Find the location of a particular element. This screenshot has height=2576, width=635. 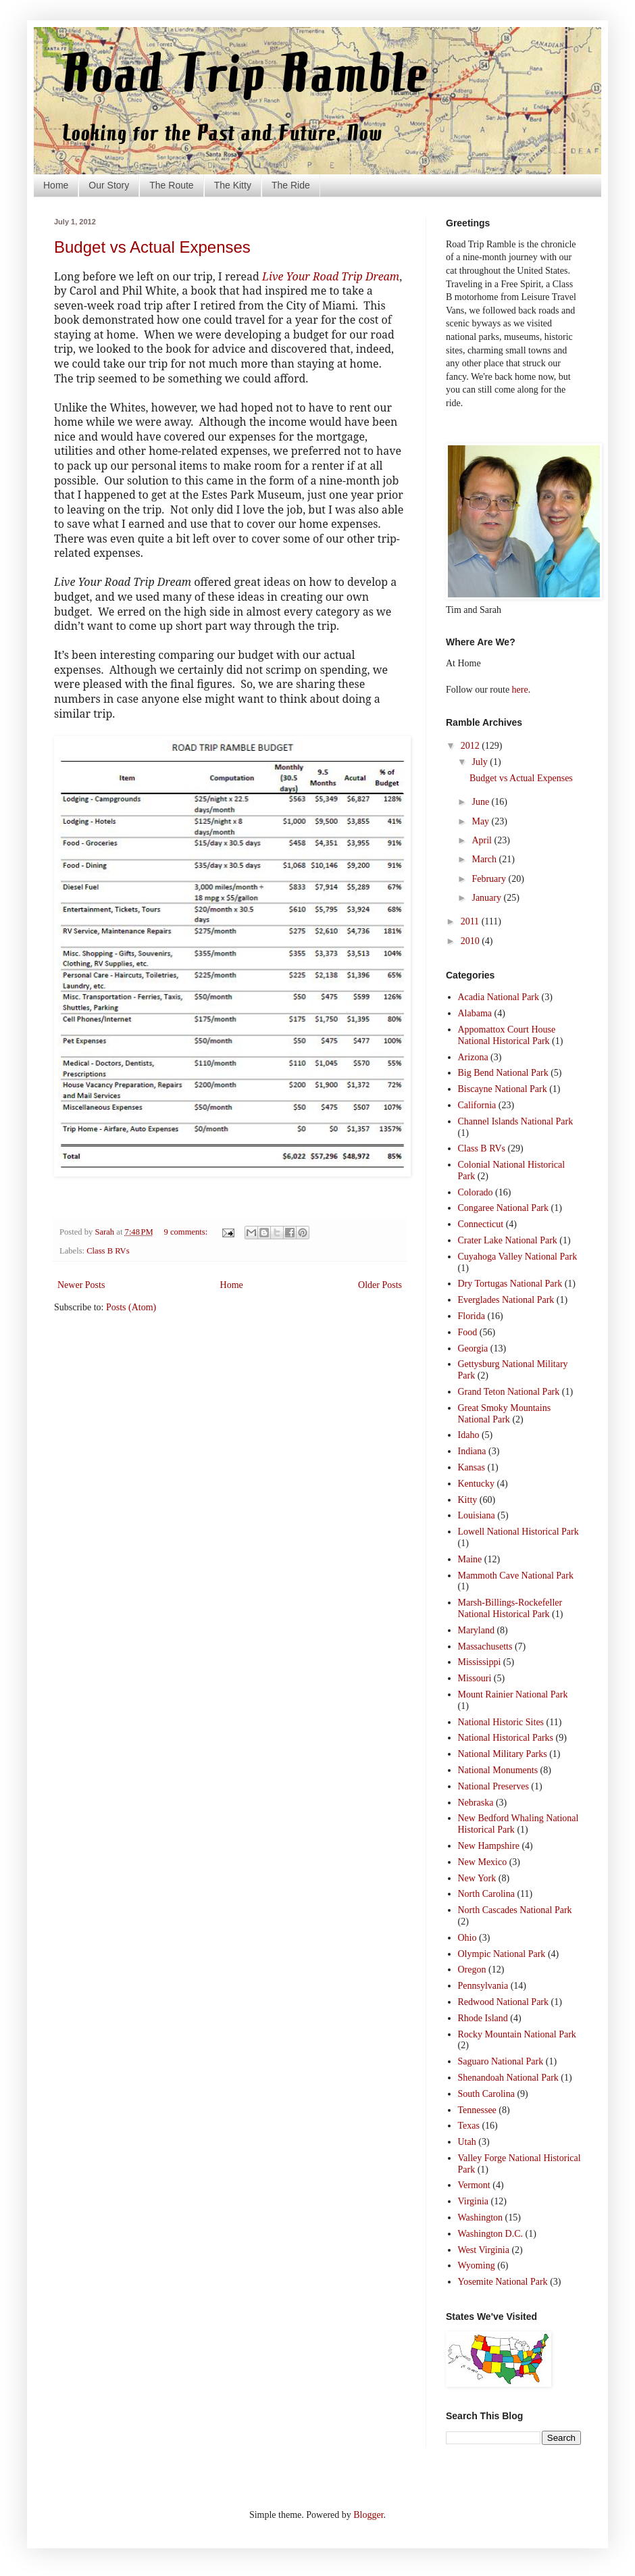

Georgia is located at coordinates (473, 1348).